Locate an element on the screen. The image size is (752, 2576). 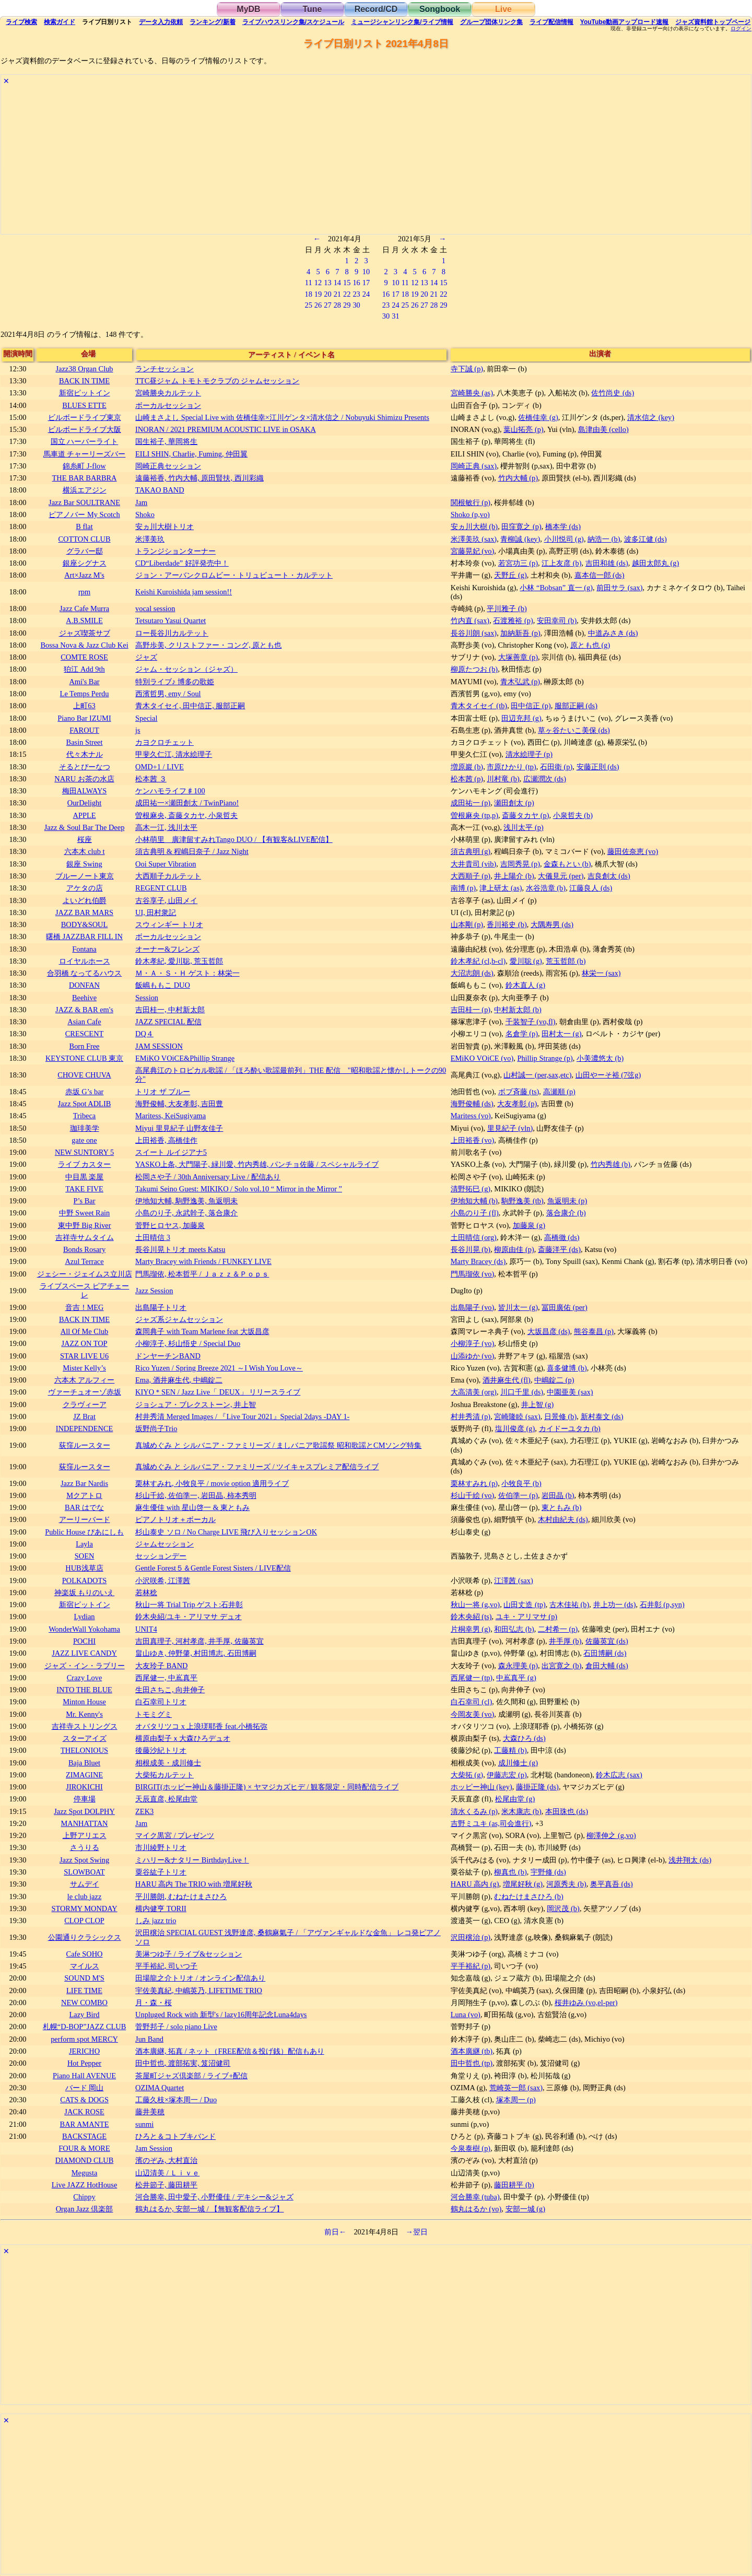
Lydian is located at coordinates (84, 1616).